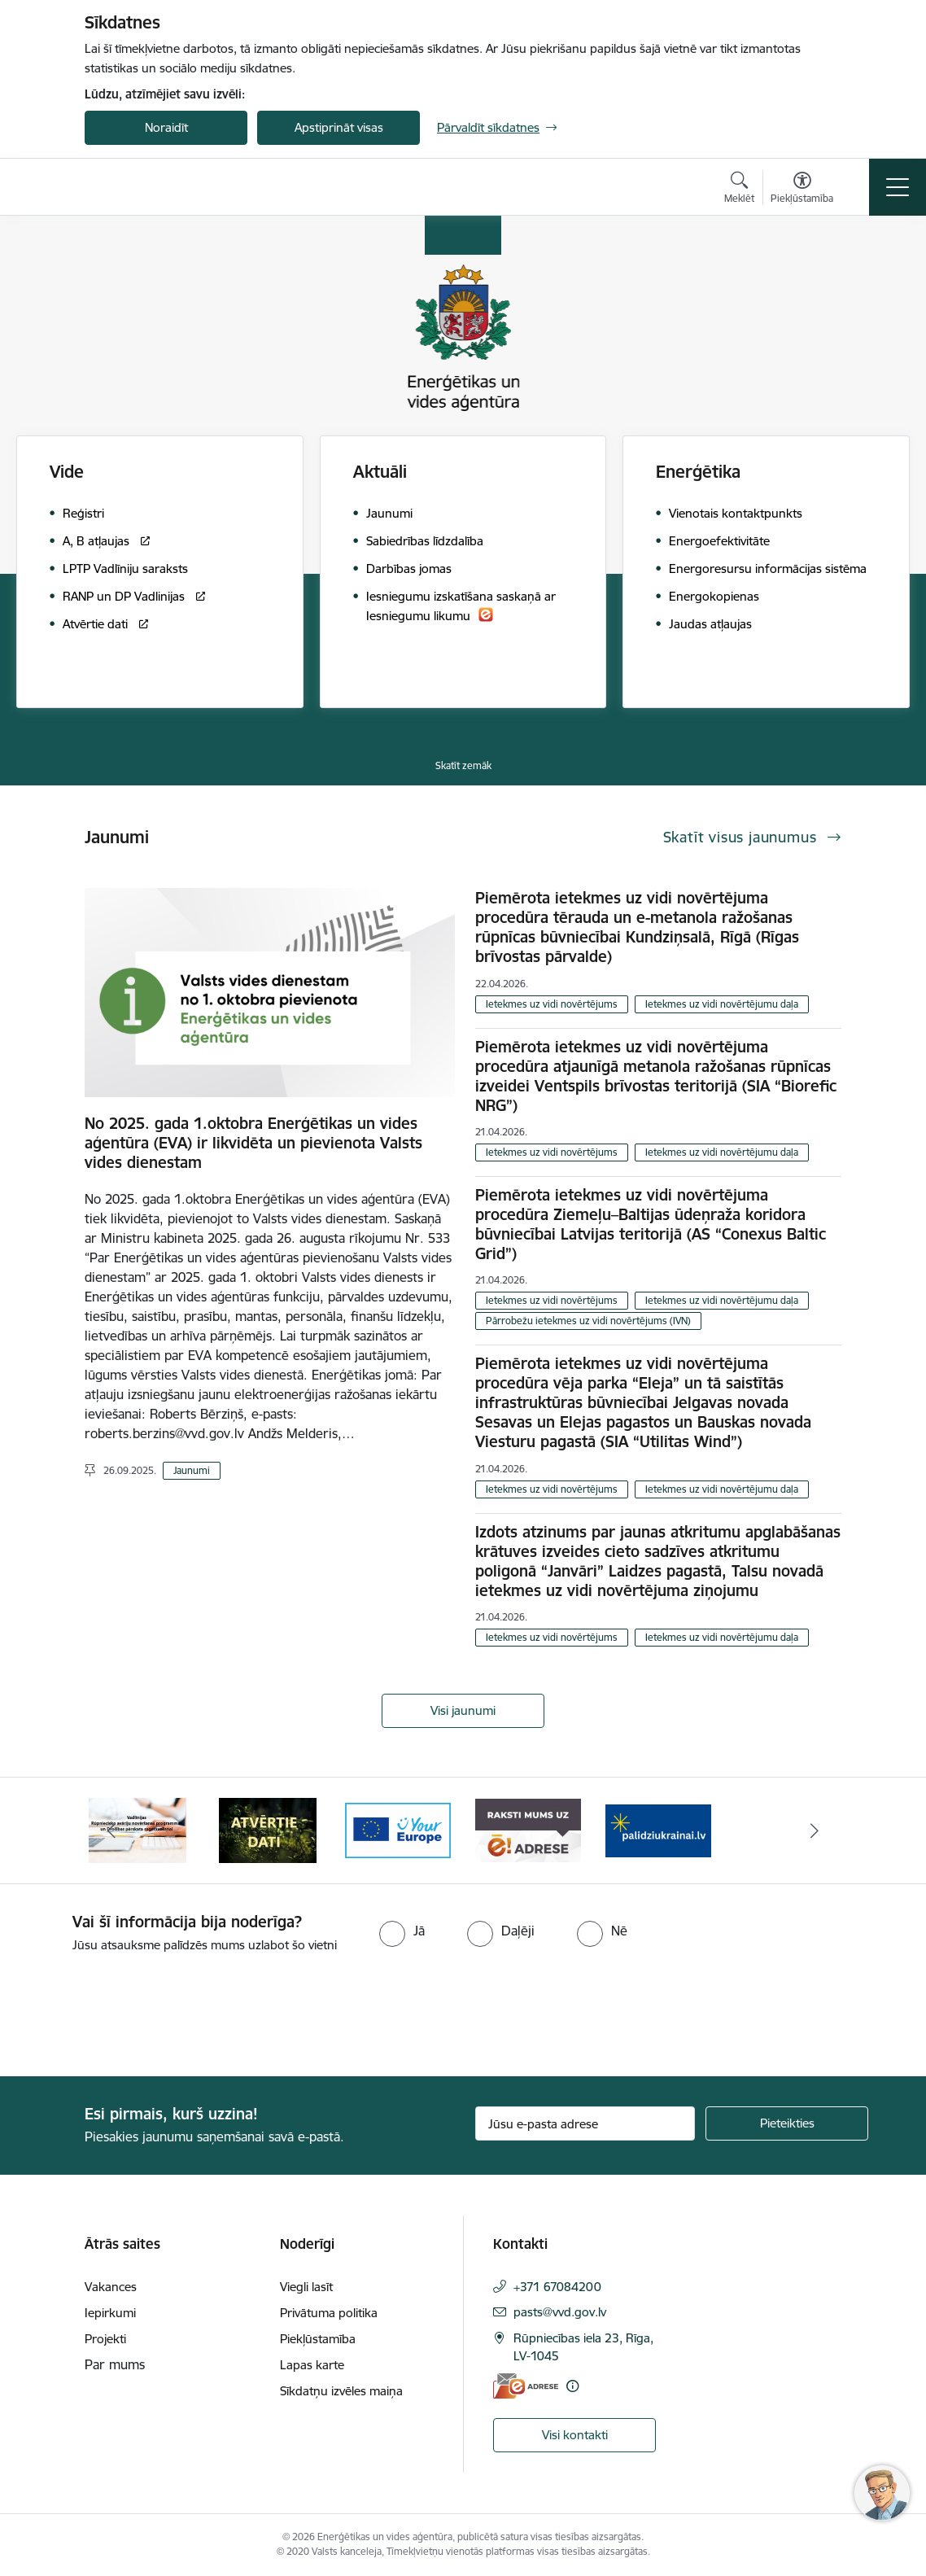 The width and height of the screenshot is (926, 2576). Describe the element at coordinates (575, 2435) in the screenshot. I see `Visi kontakti` at that location.